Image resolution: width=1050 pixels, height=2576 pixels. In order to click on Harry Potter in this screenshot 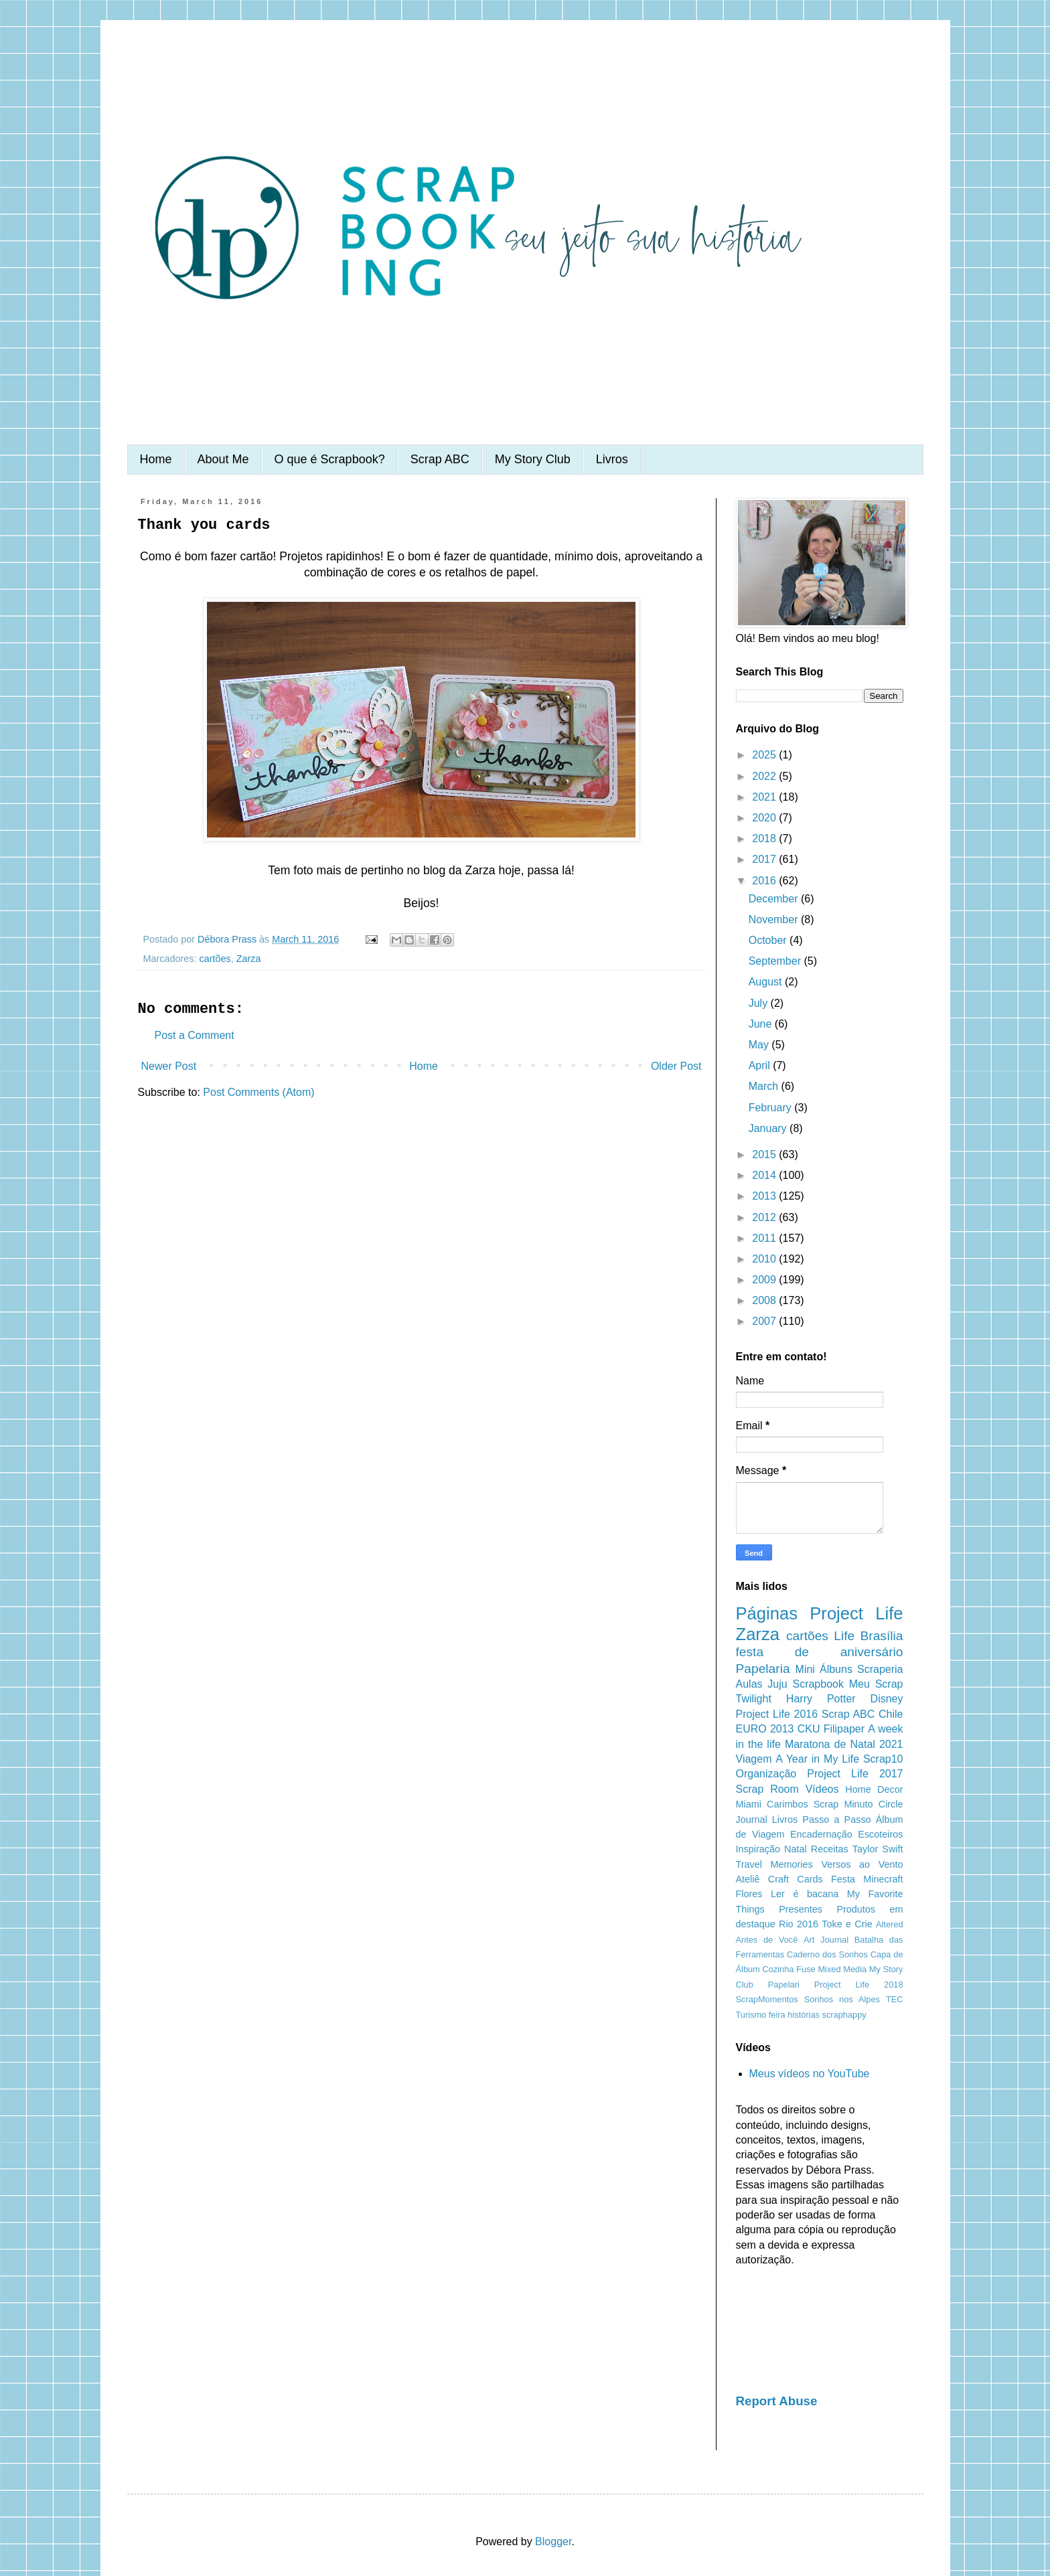, I will do `click(821, 1698)`.